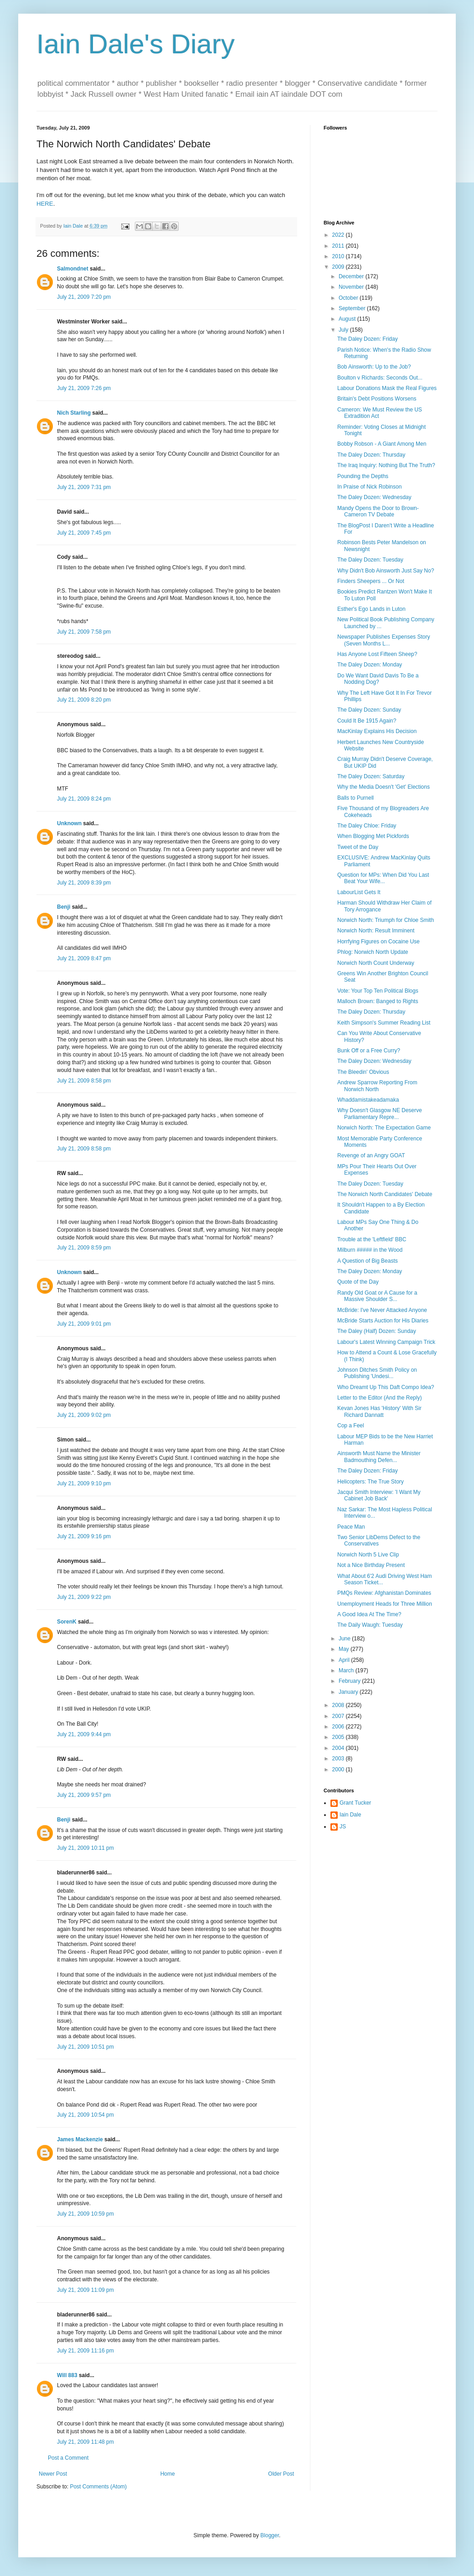 Image resolution: width=474 pixels, height=2576 pixels. What do you see at coordinates (68, 2458) in the screenshot?
I see `Post a Comment` at bounding box center [68, 2458].